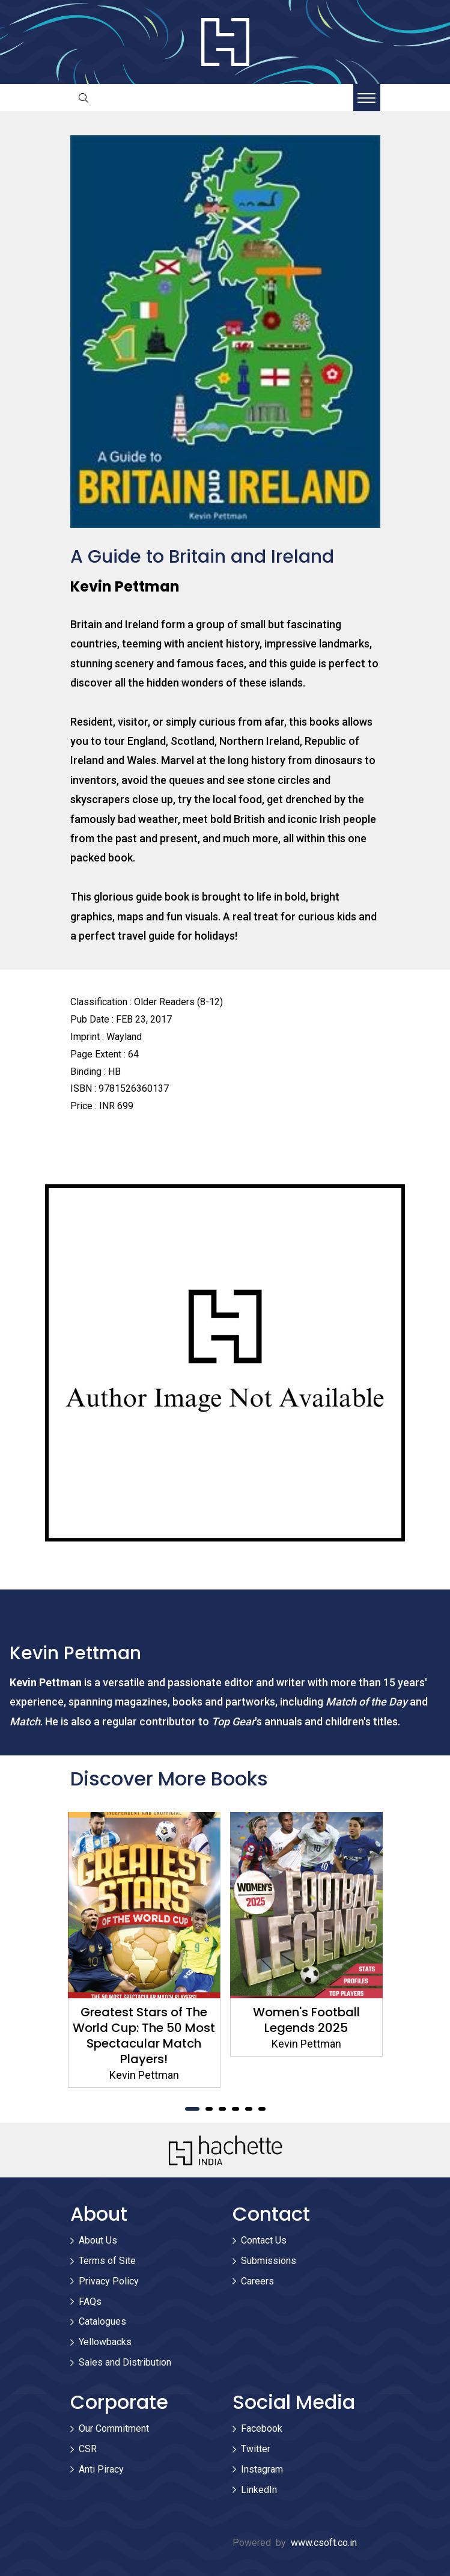 The height and width of the screenshot is (2576, 450). What do you see at coordinates (209, 2109) in the screenshot?
I see `2 [tab]` at bounding box center [209, 2109].